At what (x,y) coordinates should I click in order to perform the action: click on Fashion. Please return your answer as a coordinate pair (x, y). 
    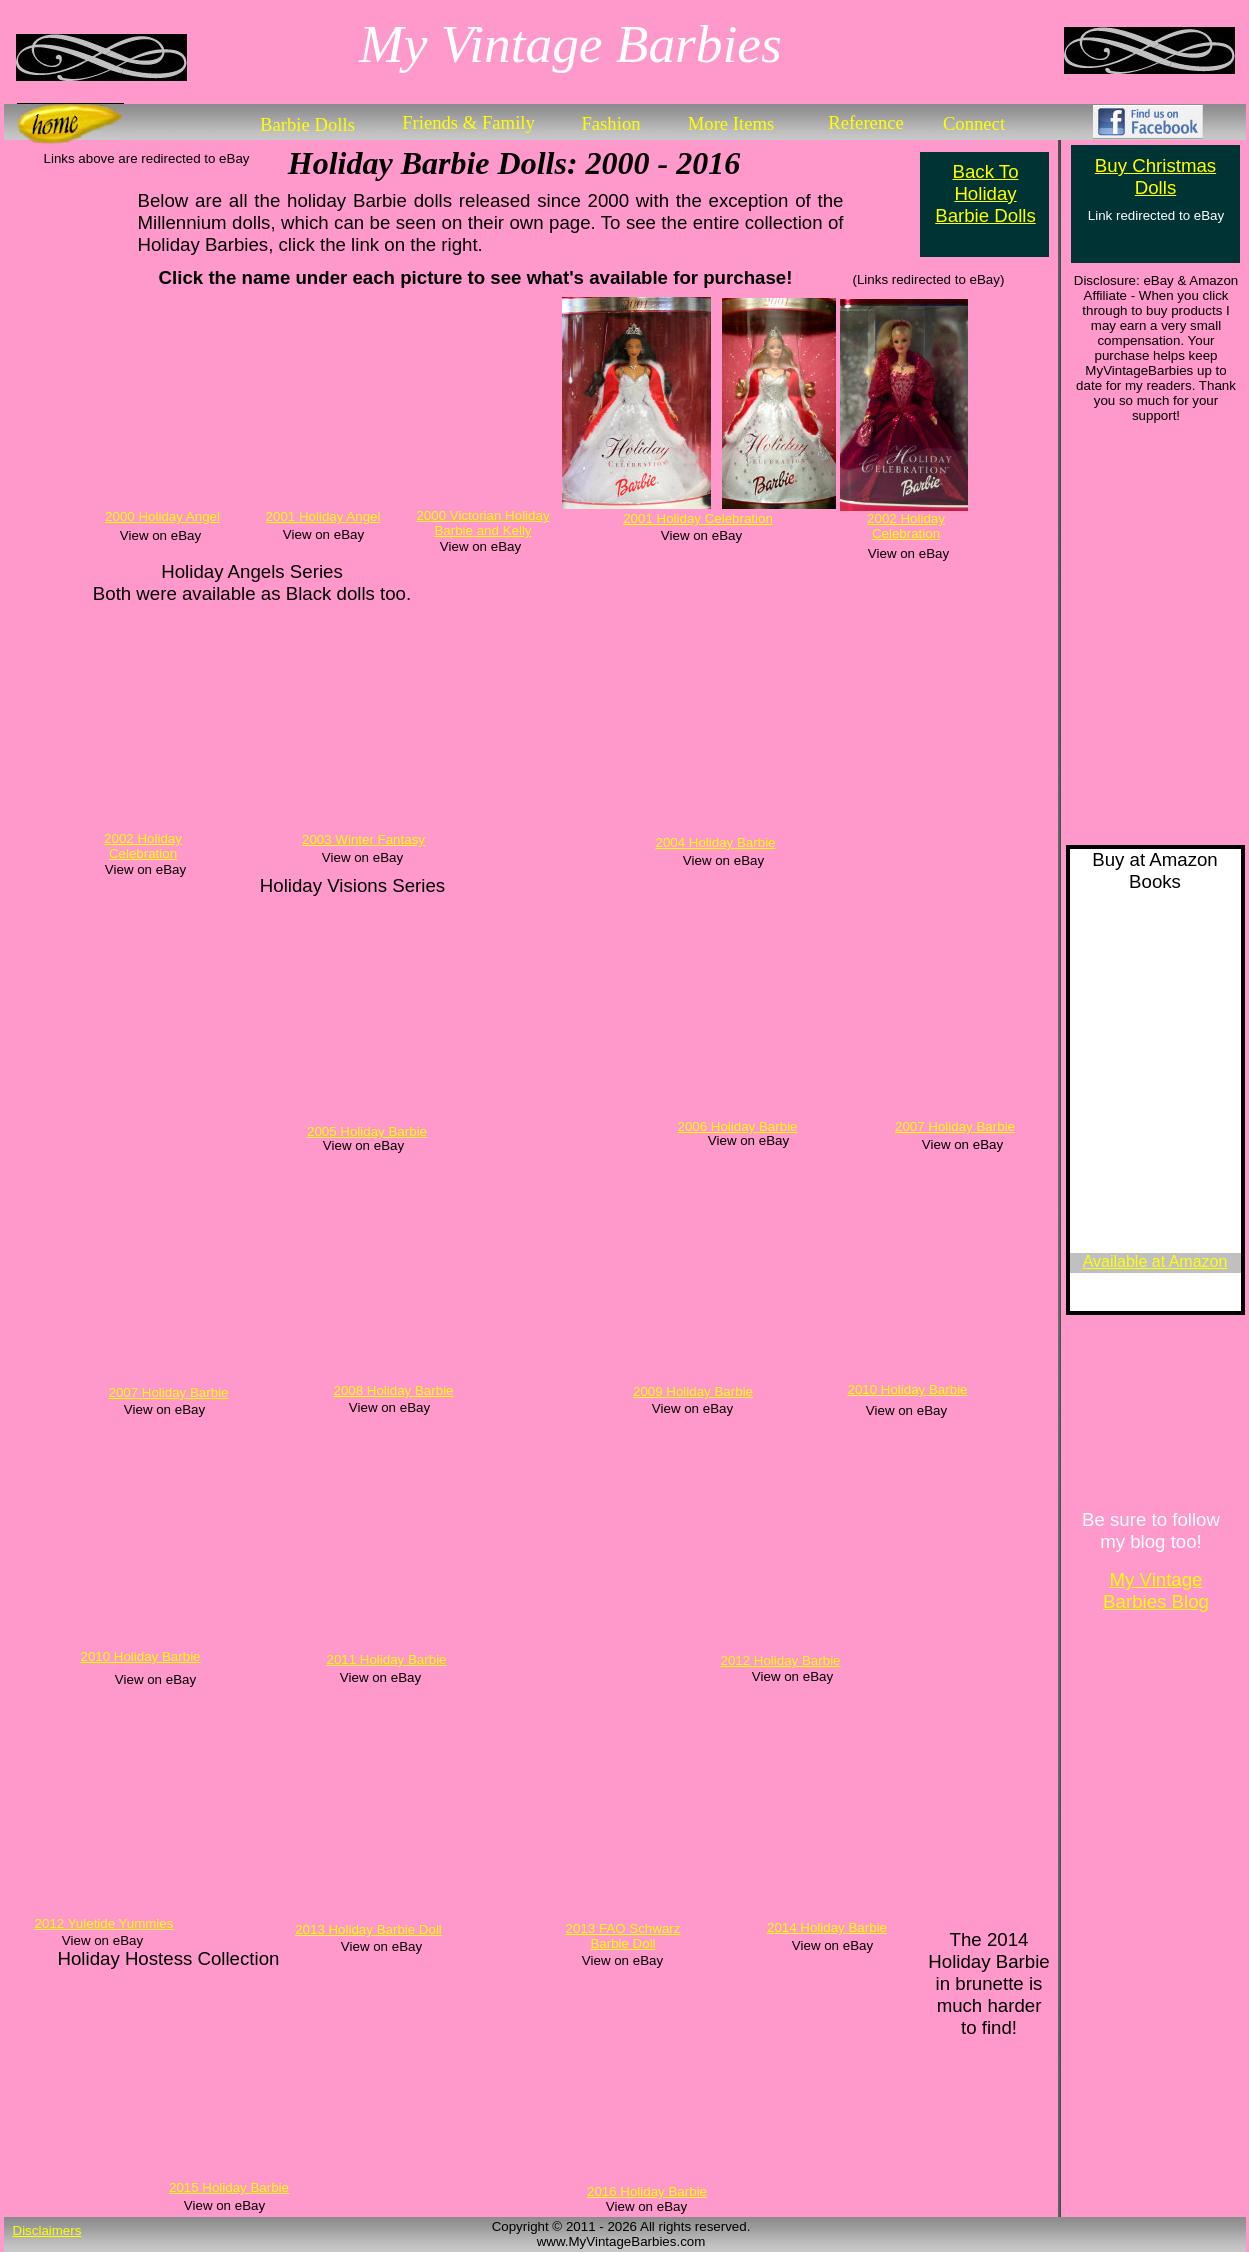
    Looking at the image, I should click on (610, 123).